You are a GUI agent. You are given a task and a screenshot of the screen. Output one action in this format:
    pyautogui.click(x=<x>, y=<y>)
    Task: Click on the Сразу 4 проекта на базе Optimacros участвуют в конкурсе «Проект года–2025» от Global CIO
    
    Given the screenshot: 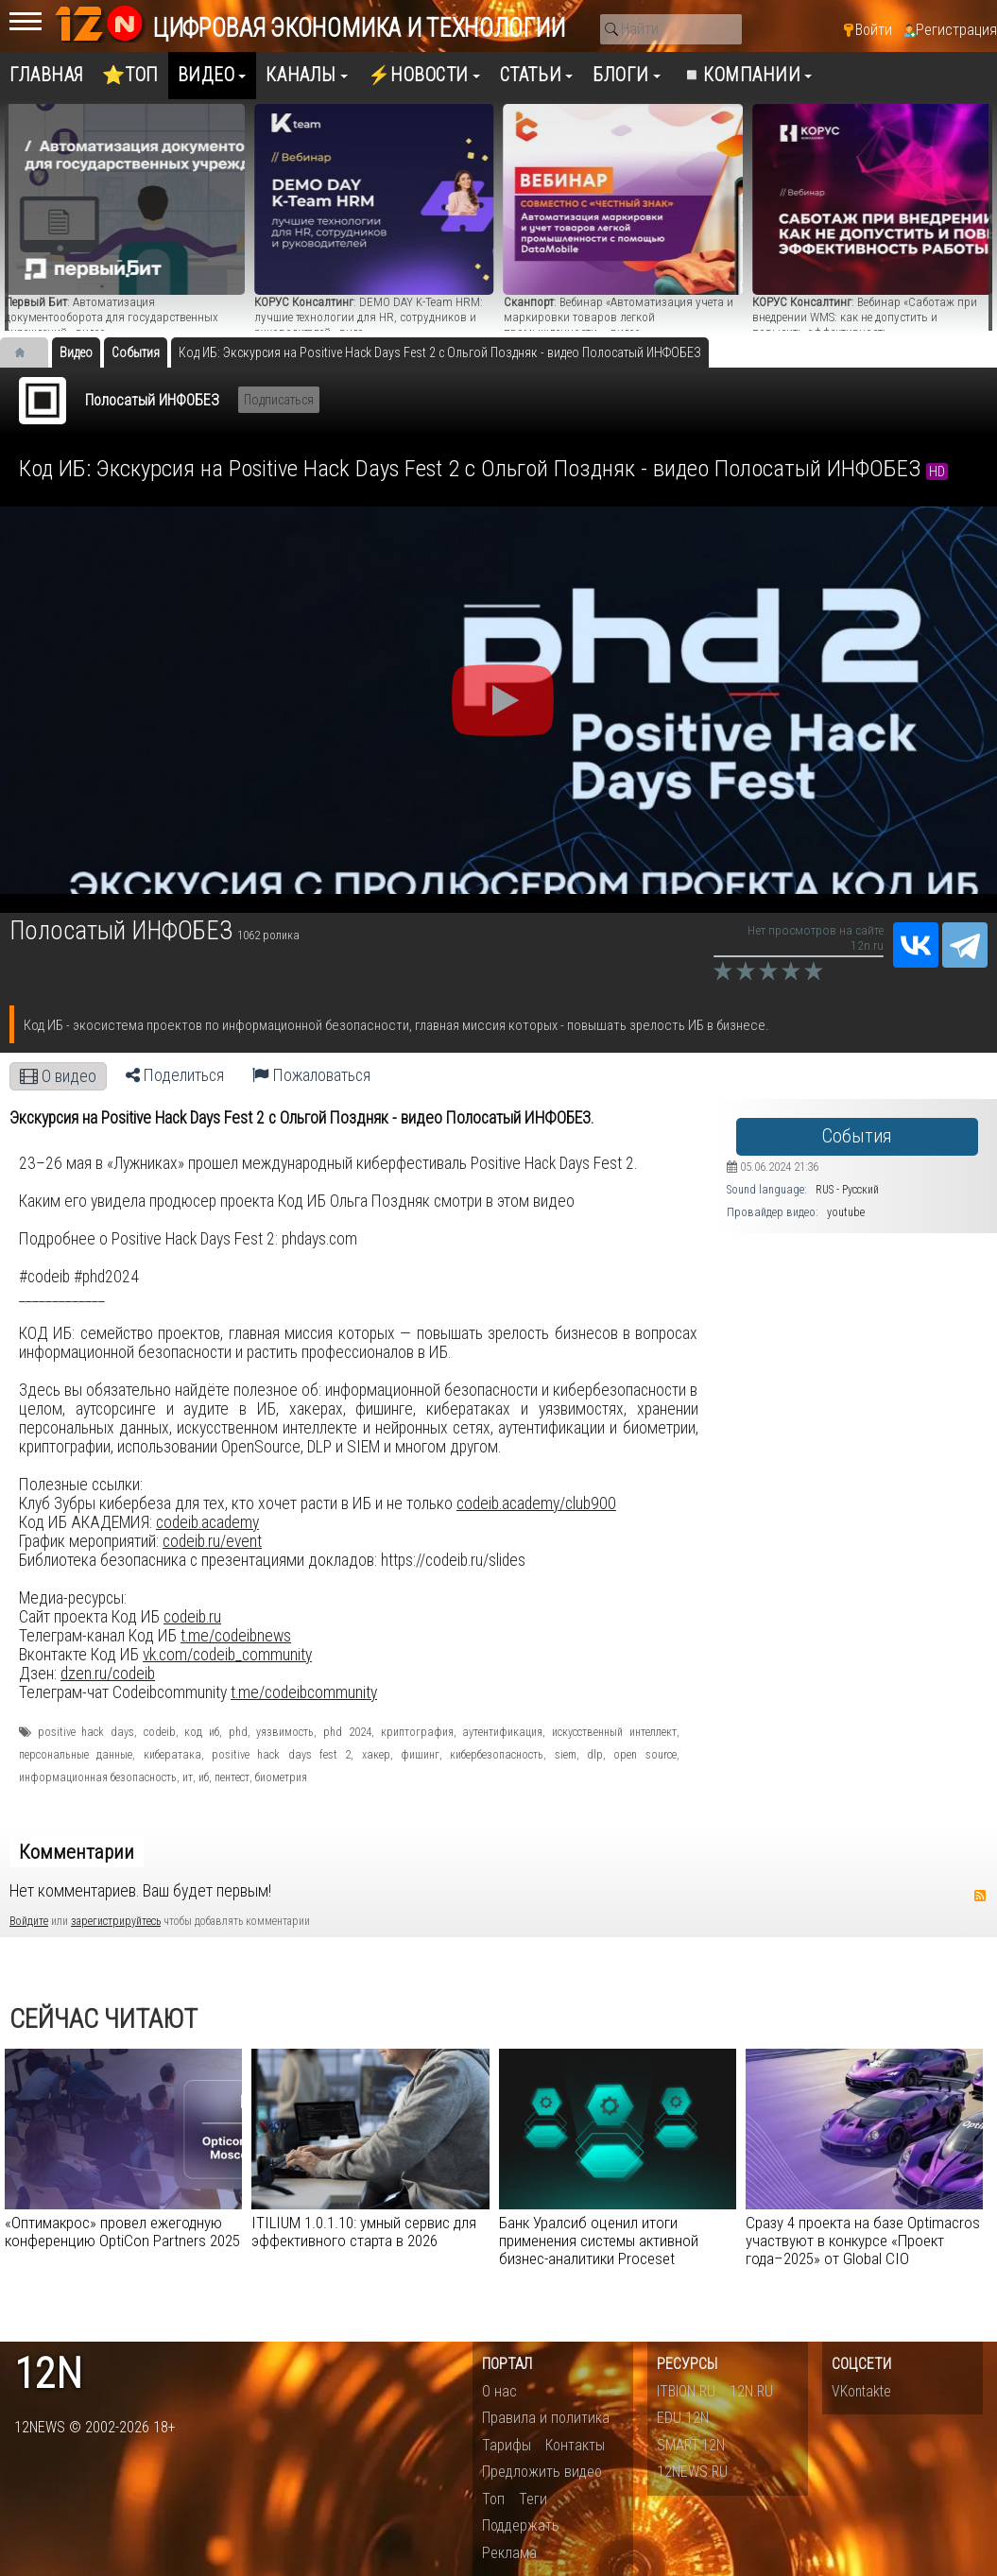 What is the action you would take?
    pyautogui.click(x=863, y=2240)
    